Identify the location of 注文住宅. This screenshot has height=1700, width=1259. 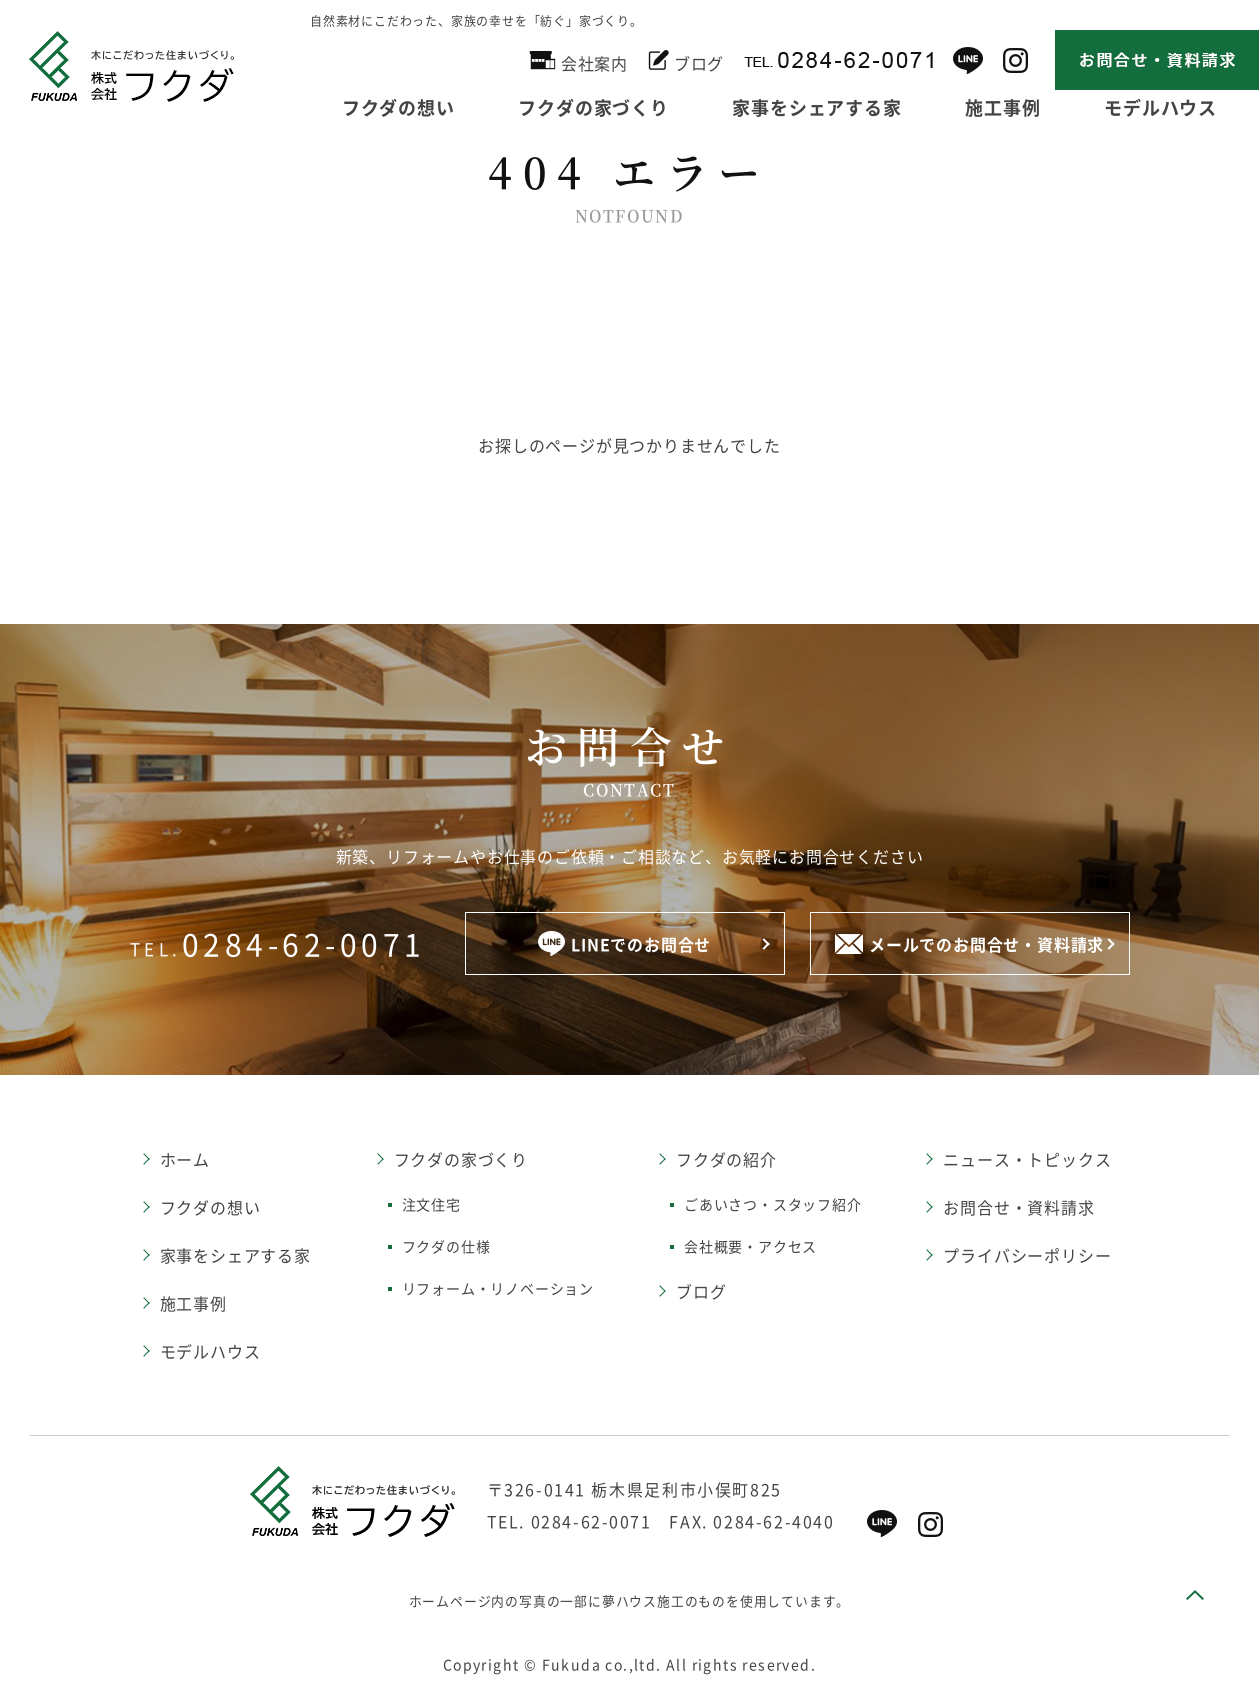
(431, 1204).